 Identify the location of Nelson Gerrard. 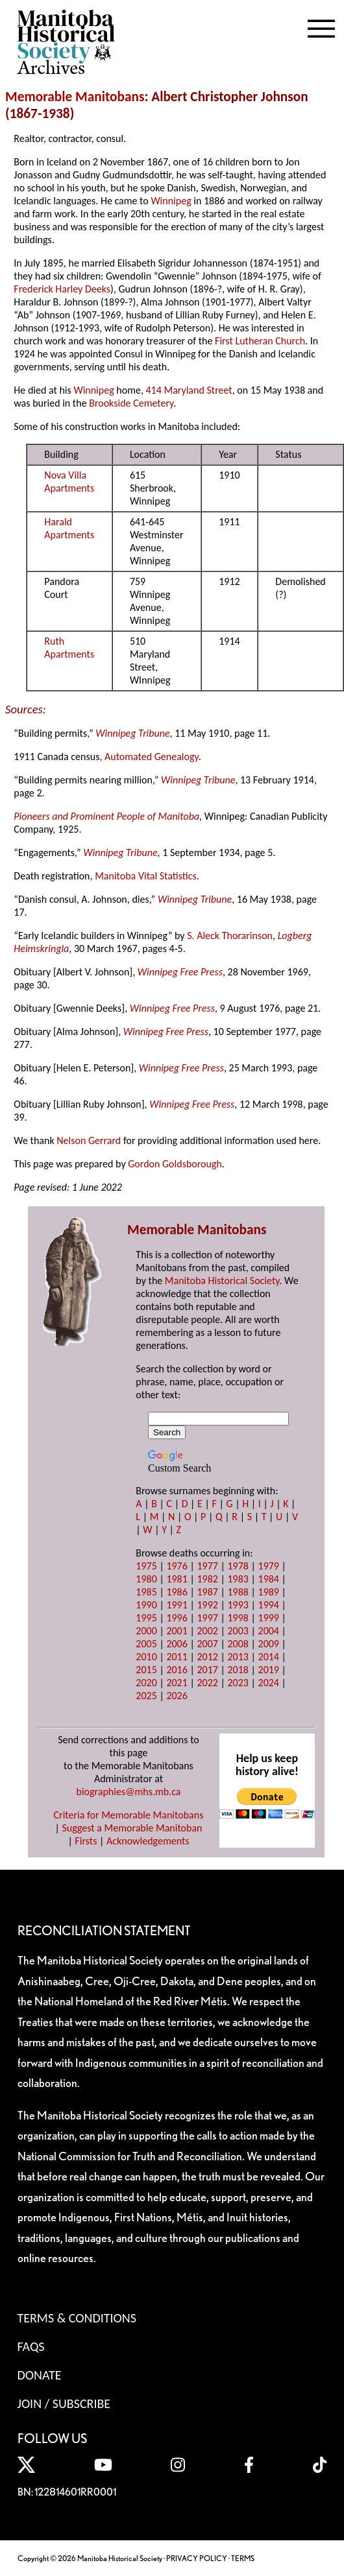
(88, 1140).